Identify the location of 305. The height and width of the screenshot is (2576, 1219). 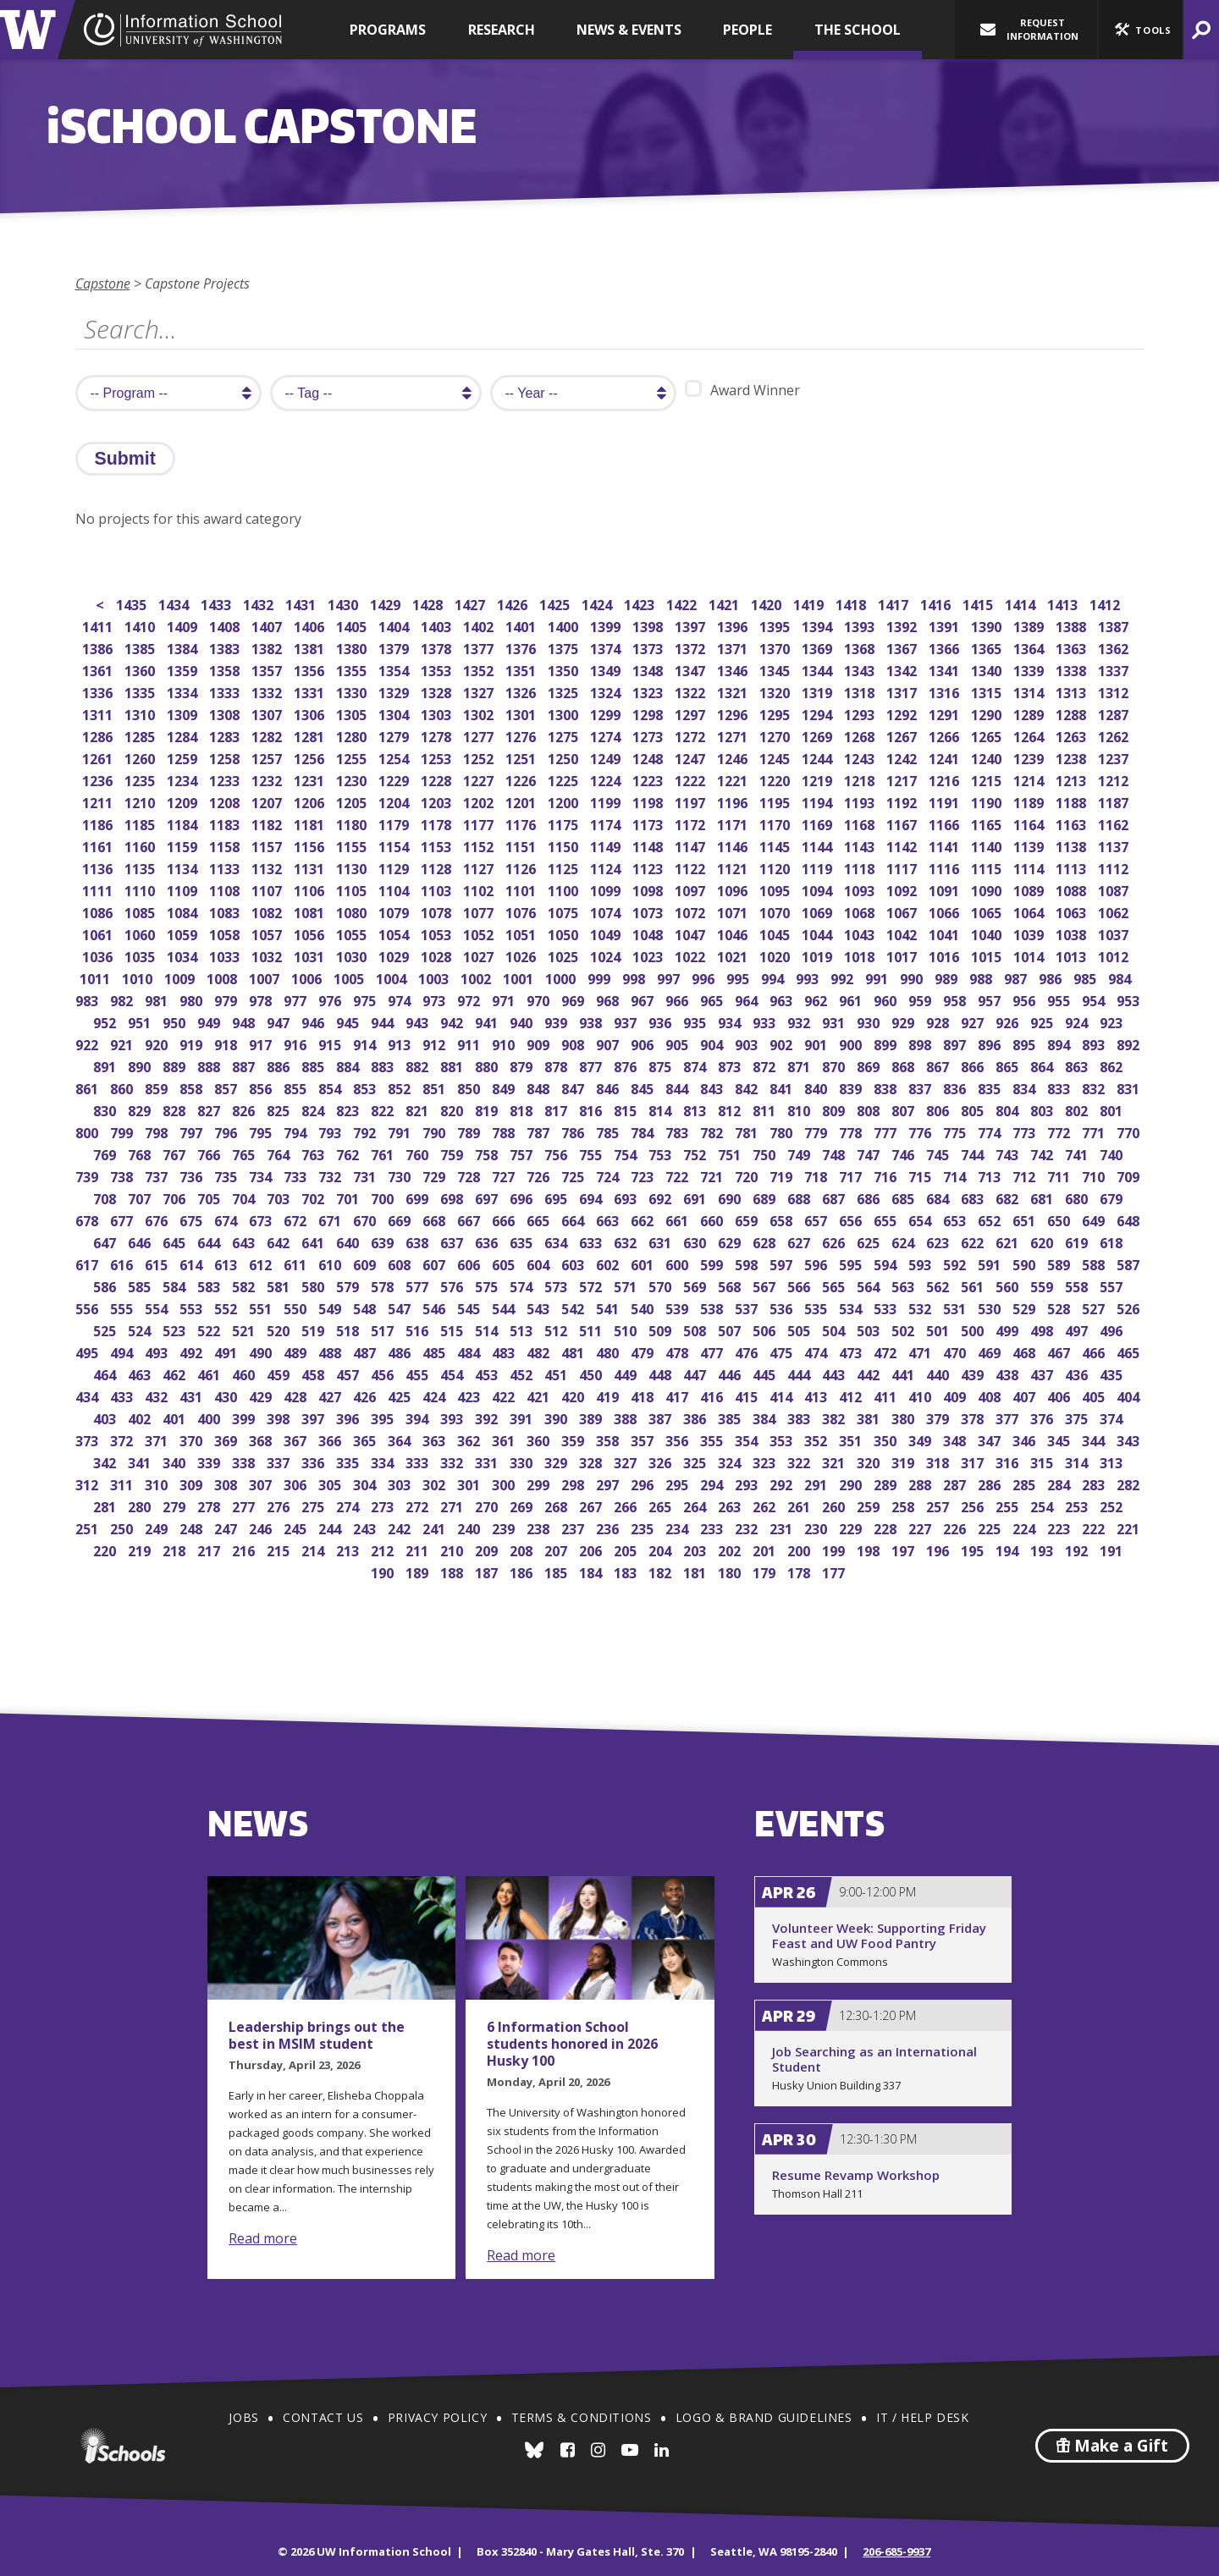
(331, 1483).